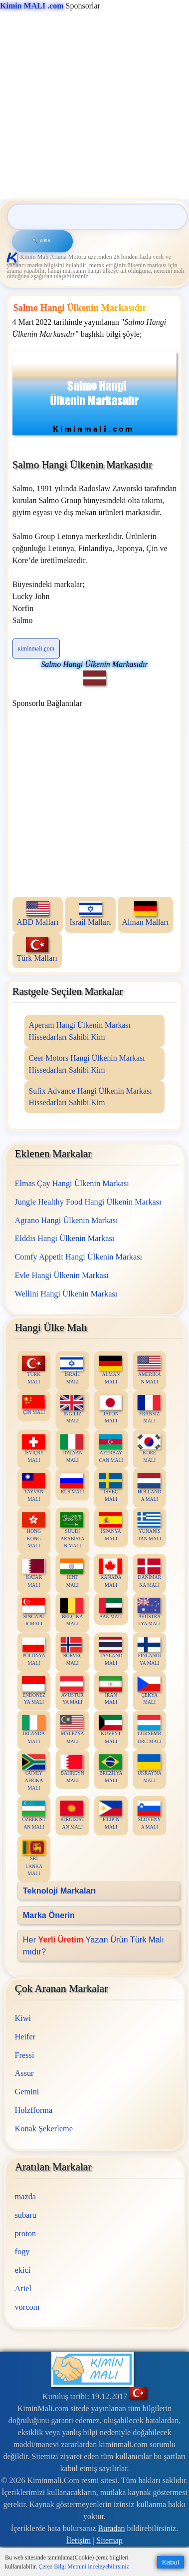 This screenshot has height=2576, width=189. I want to click on HOLLANDA MALI, so click(149, 1487).